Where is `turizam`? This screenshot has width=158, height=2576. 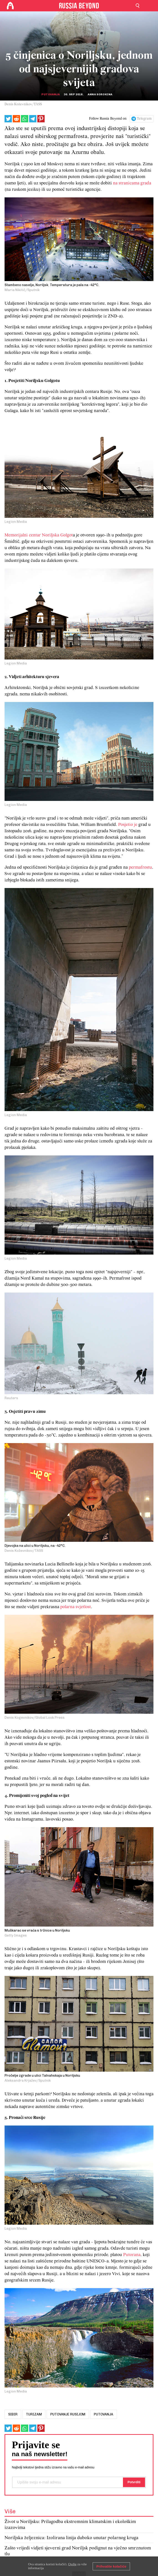 turizam is located at coordinates (34, 2414).